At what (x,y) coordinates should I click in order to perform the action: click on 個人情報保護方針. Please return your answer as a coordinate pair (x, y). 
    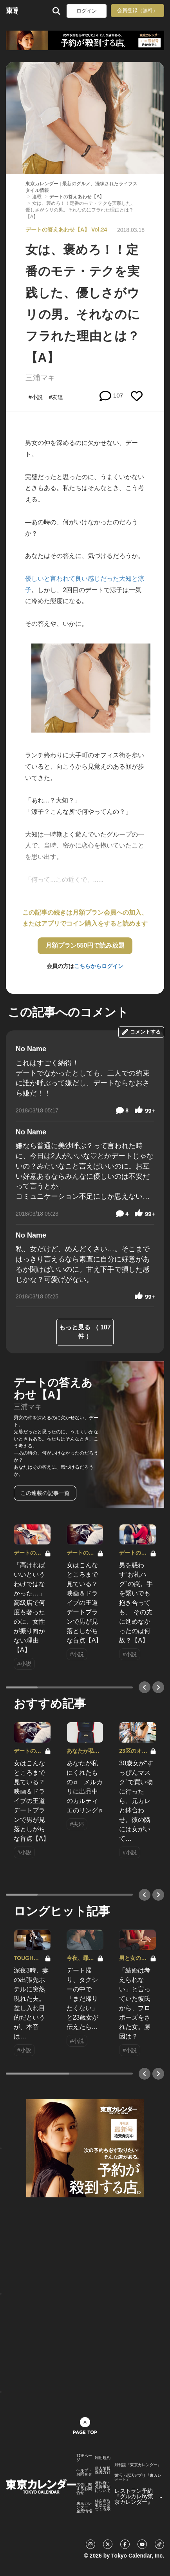
    Looking at the image, I should click on (102, 2470).